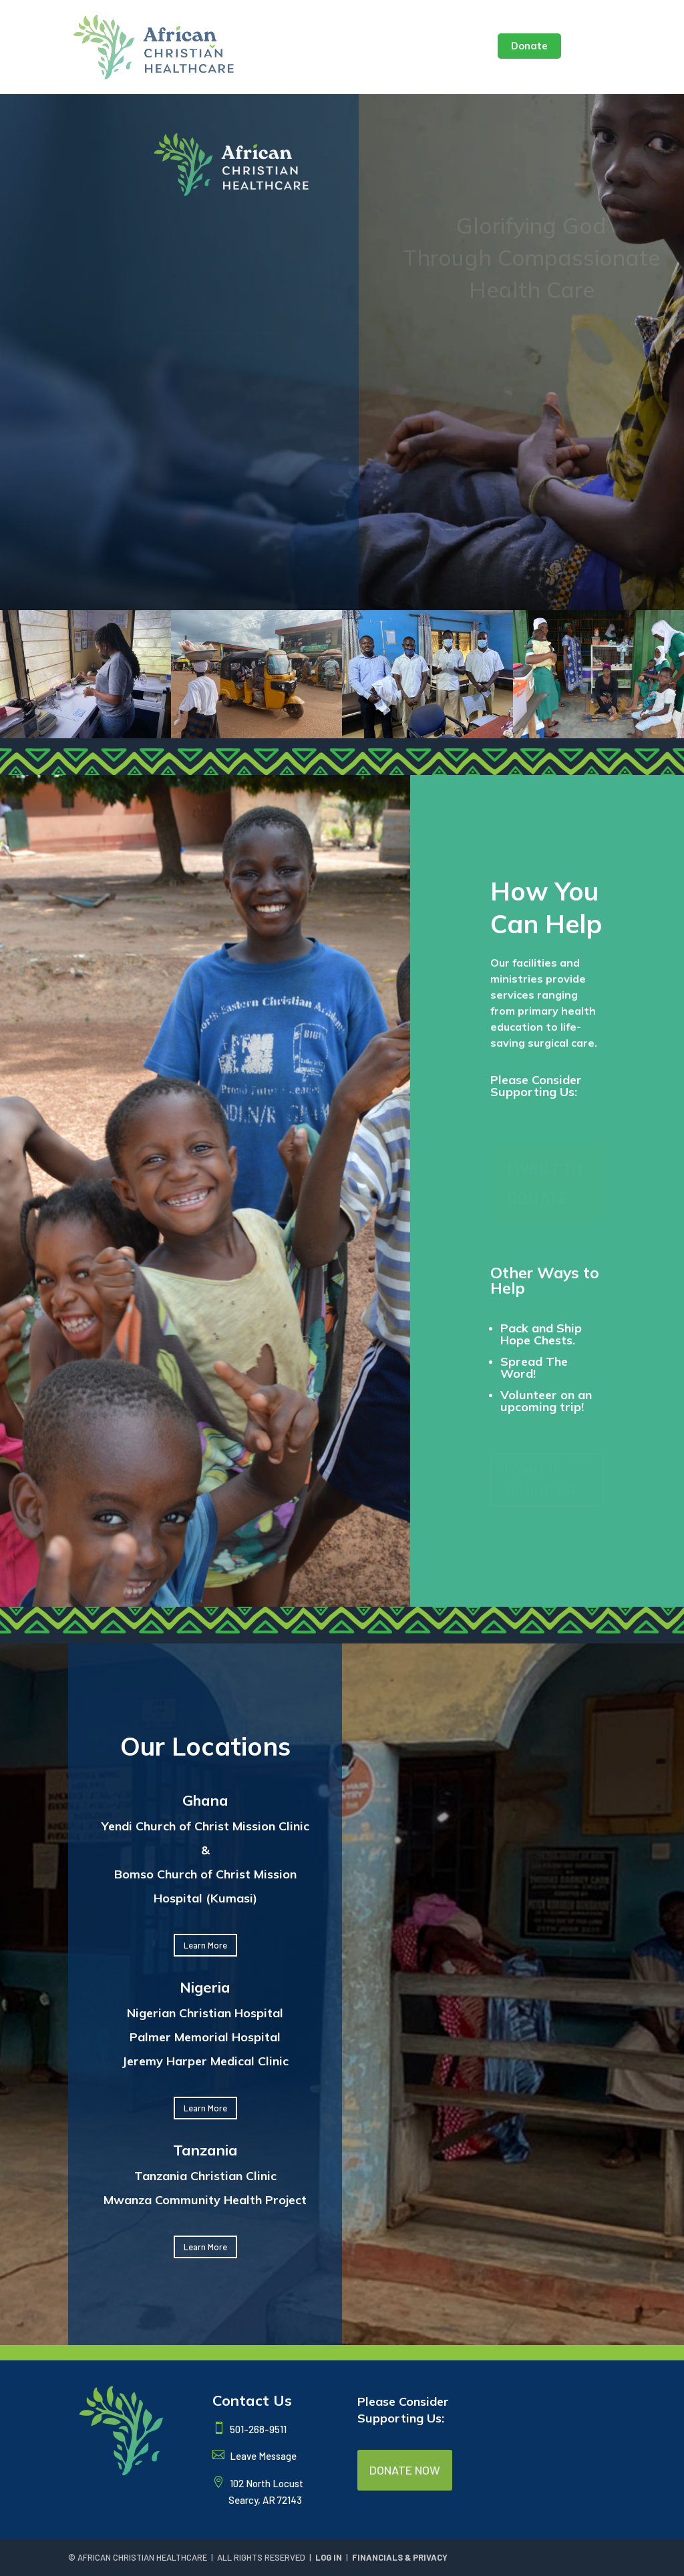 The height and width of the screenshot is (2576, 684). Describe the element at coordinates (258, 46) in the screenshot. I see `Locations` at that location.